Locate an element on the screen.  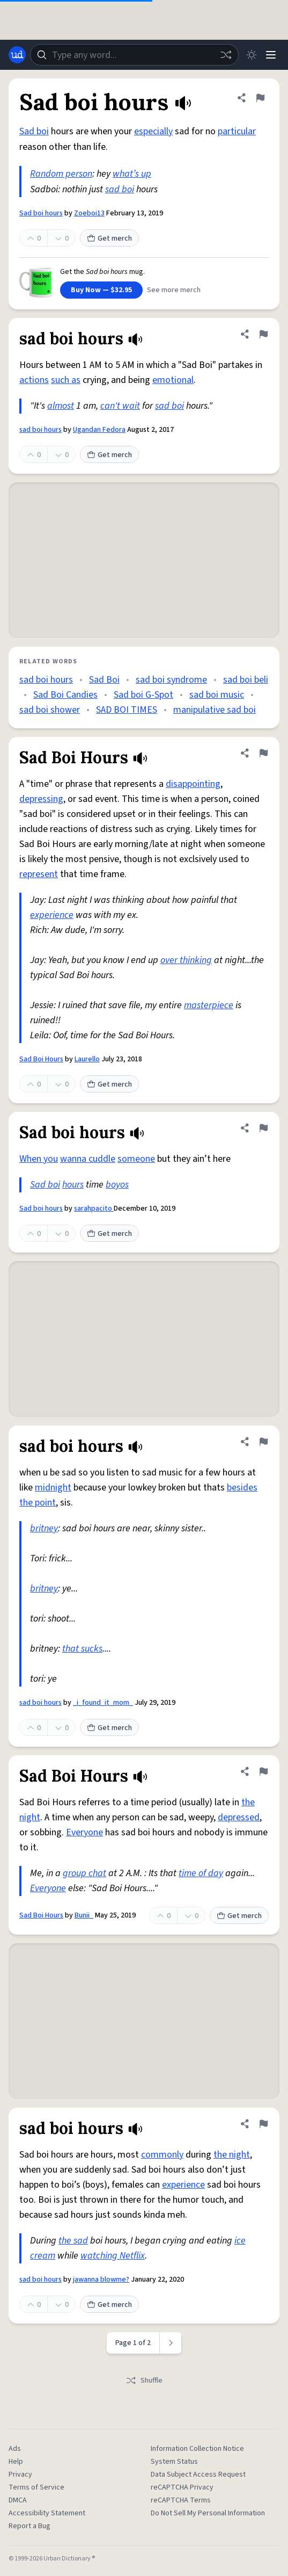
Sad Boi is located at coordinates (104, 679).